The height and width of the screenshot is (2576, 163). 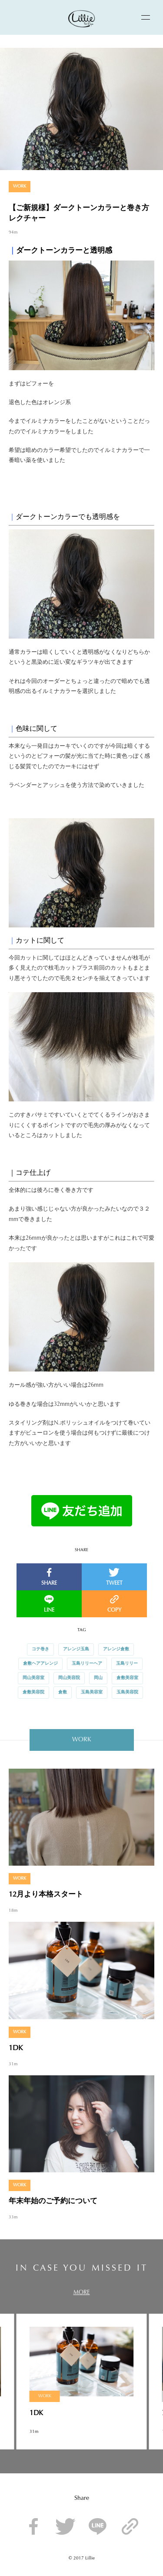 I want to click on 玉島リリーヘア, so click(x=87, y=1664).